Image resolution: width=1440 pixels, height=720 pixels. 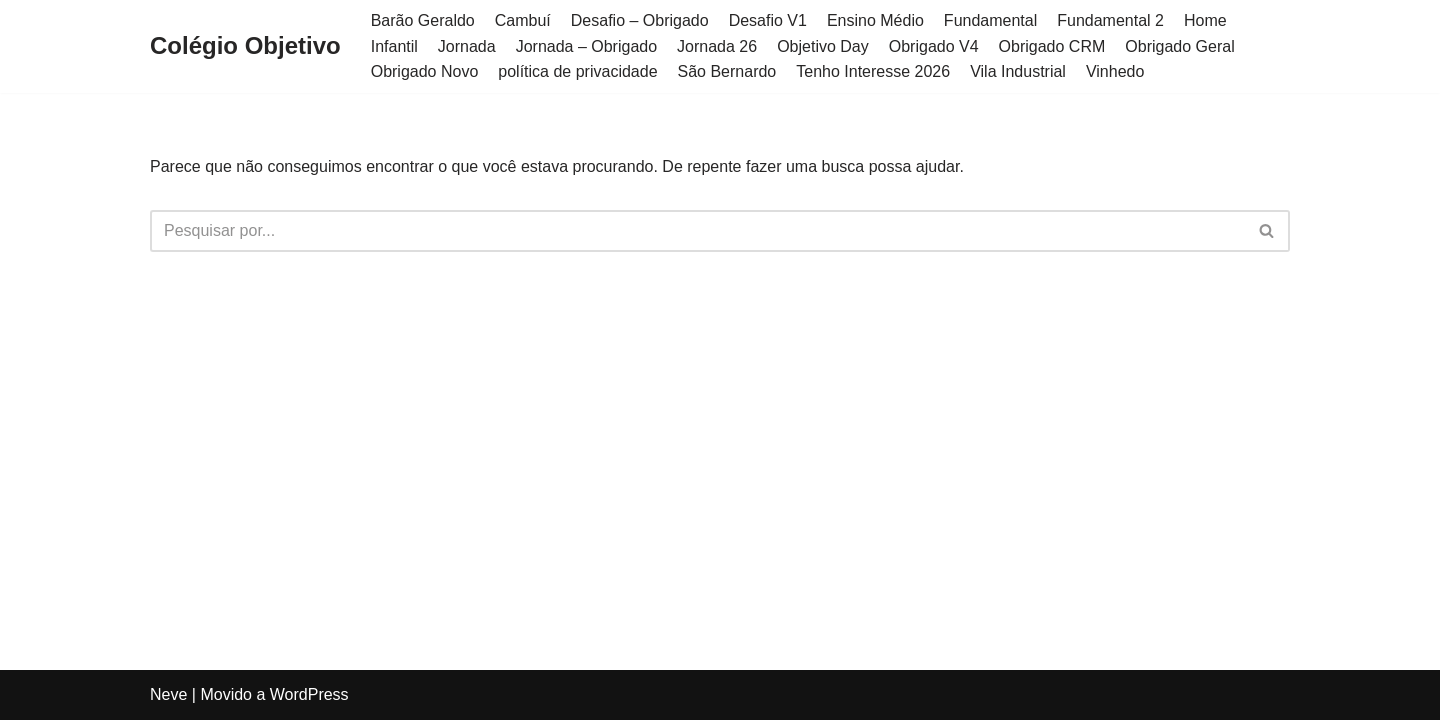 I want to click on Obrigado CRM, so click(x=1052, y=46).